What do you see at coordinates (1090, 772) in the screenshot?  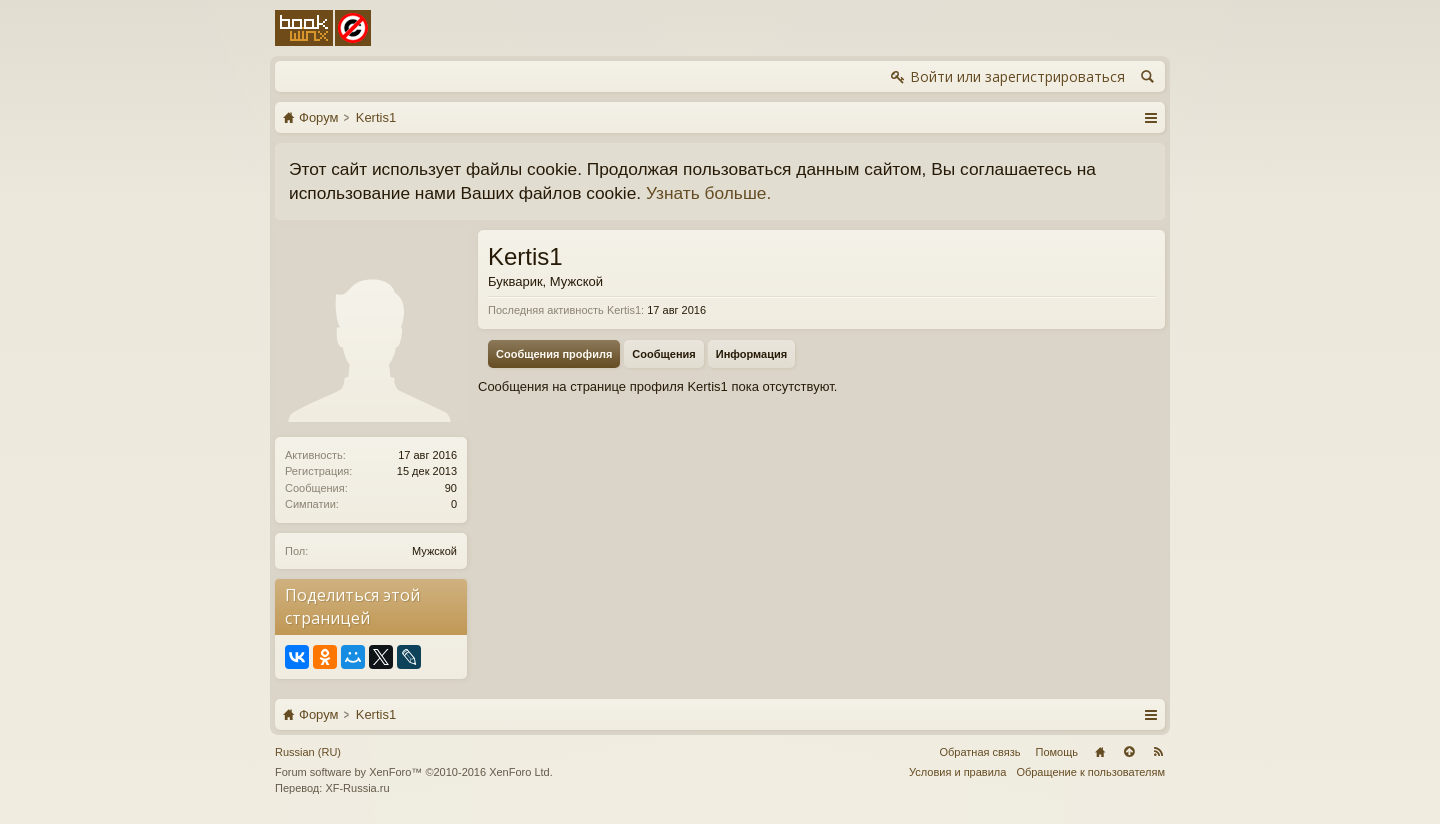 I see `Обращение к пользователям` at bounding box center [1090, 772].